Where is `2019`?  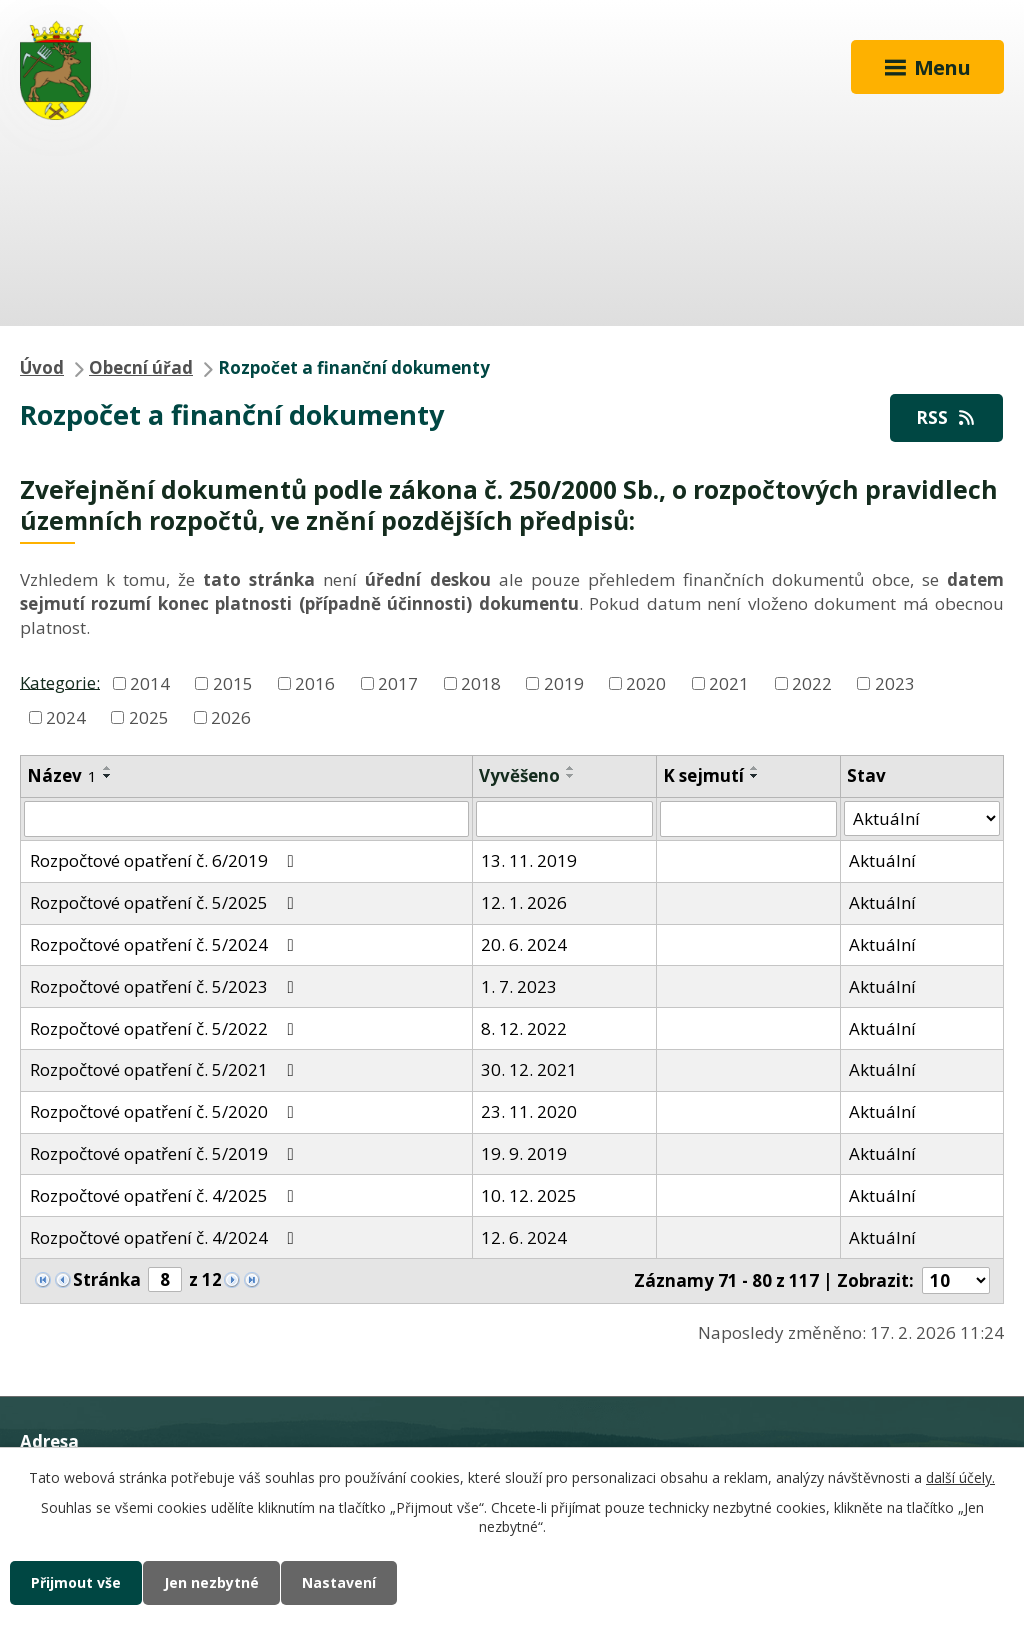
2019 is located at coordinates (564, 683).